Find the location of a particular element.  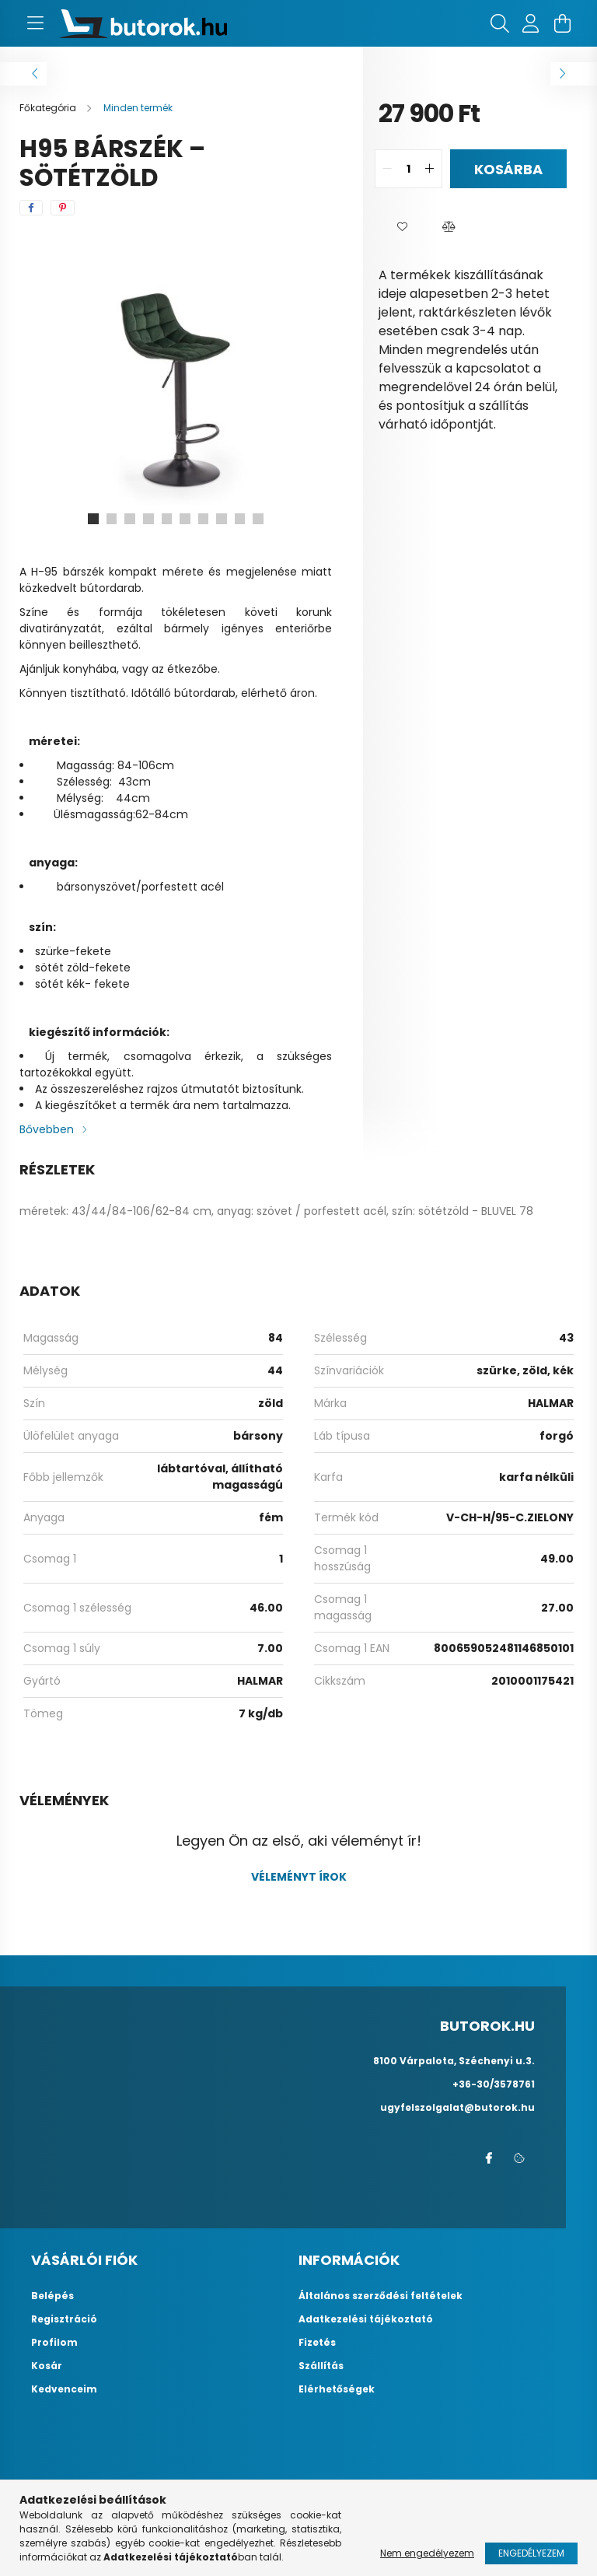

Kosárba is located at coordinates (508, 169).